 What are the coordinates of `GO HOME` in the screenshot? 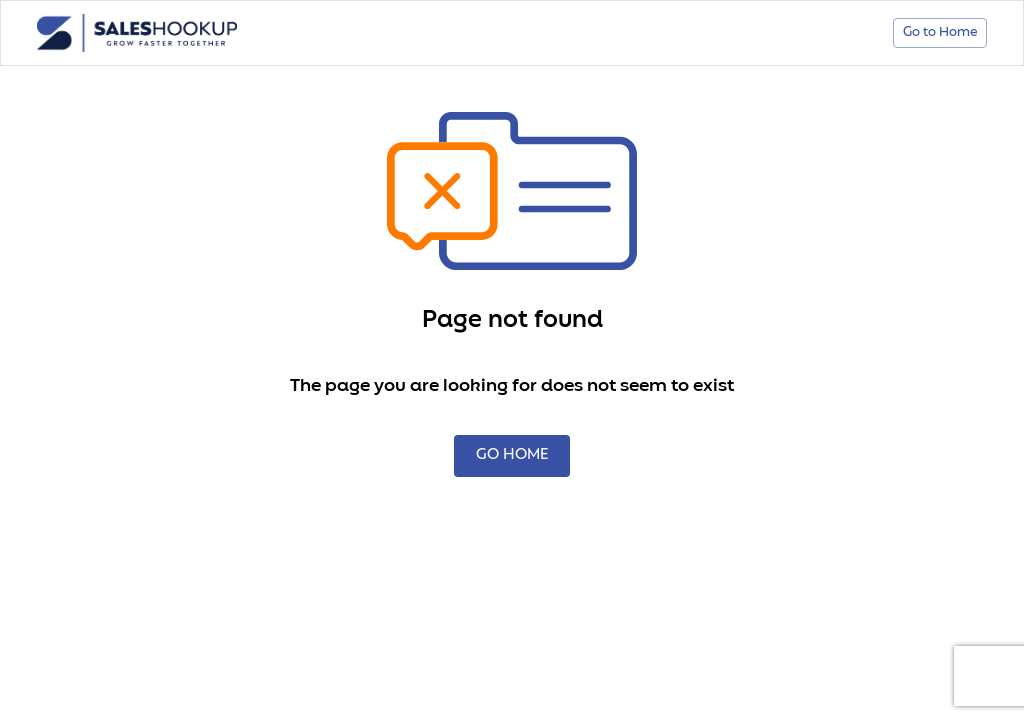 It's located at (512, 456).